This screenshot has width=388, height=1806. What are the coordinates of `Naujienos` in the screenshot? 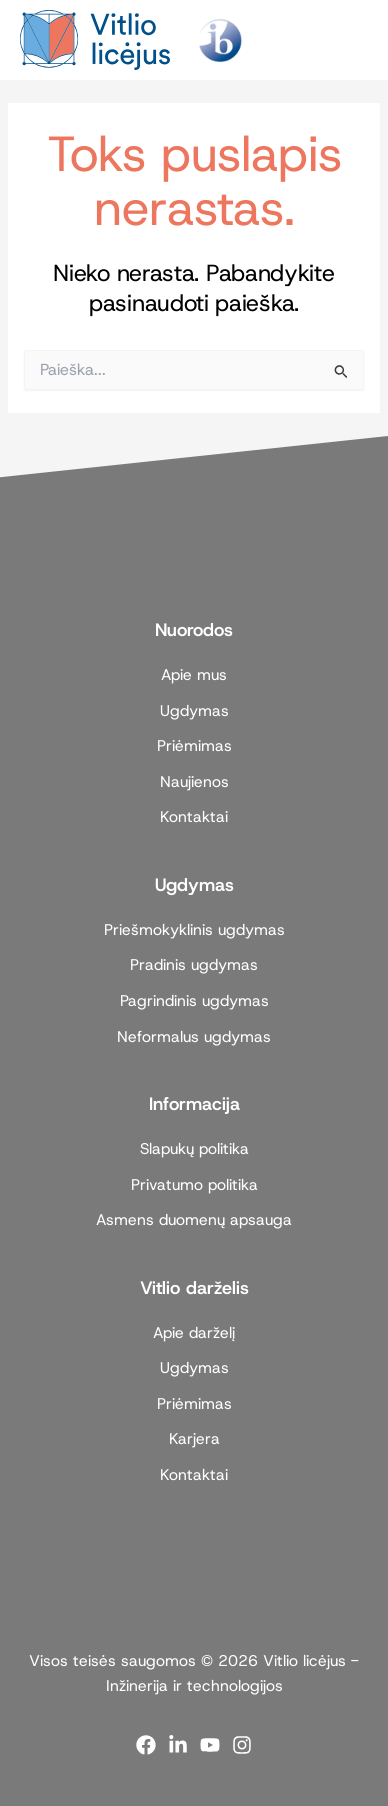 It's located at (194, 781).